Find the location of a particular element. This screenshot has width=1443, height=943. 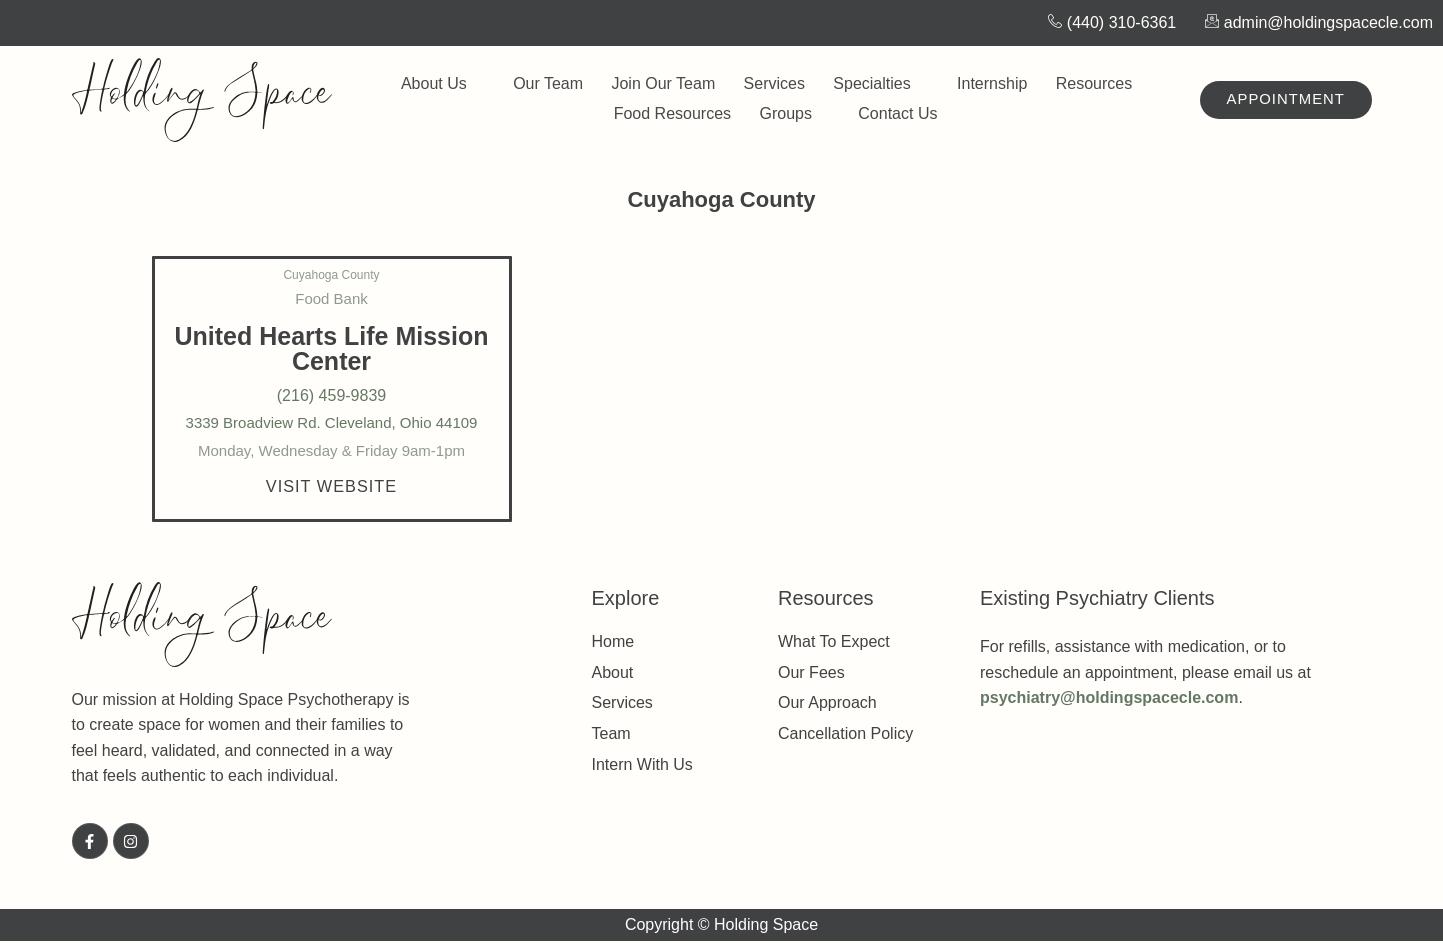

[button] is located at coordinates (332, 487).